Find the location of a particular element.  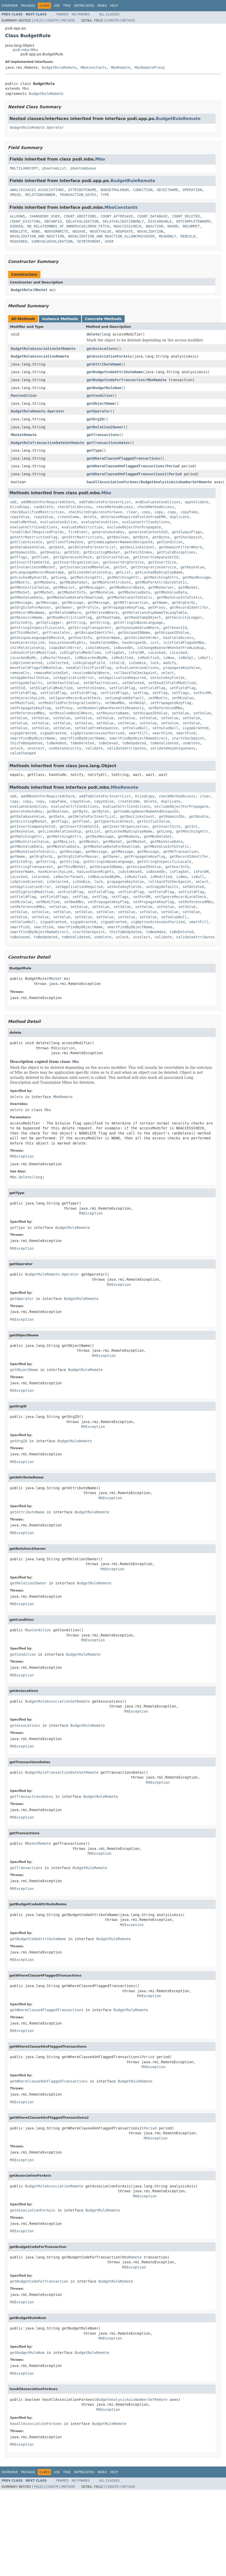

MaxRemoteProxy is located at coordinates (150, 67).